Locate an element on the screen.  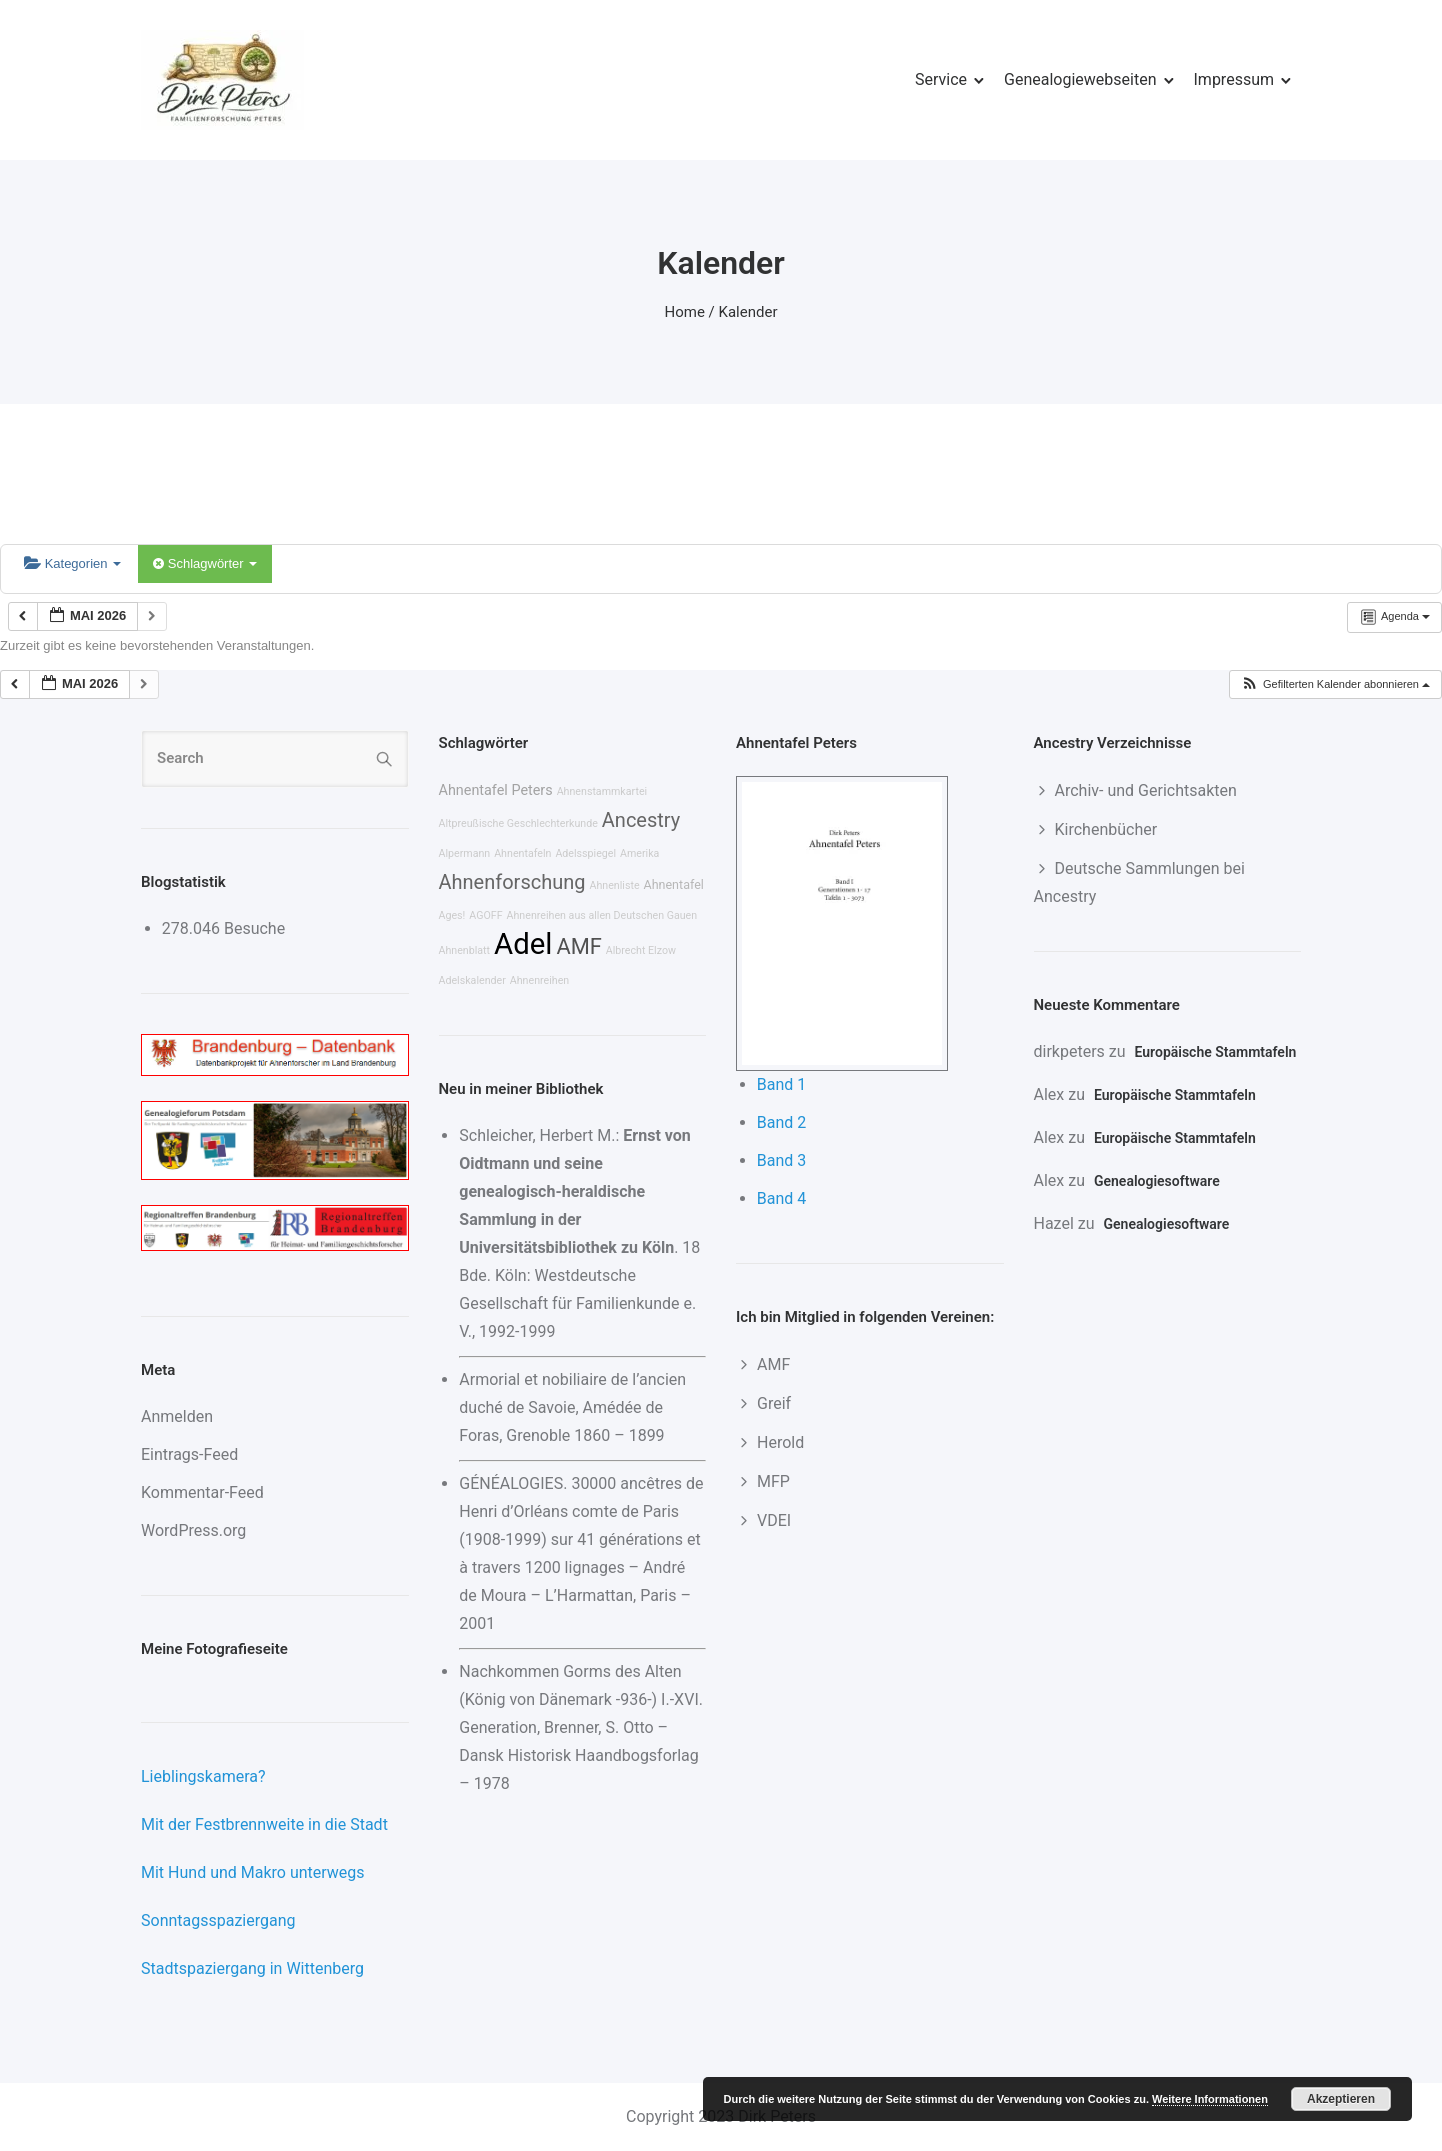
Band 2 is located at coordinates (782, 1122).